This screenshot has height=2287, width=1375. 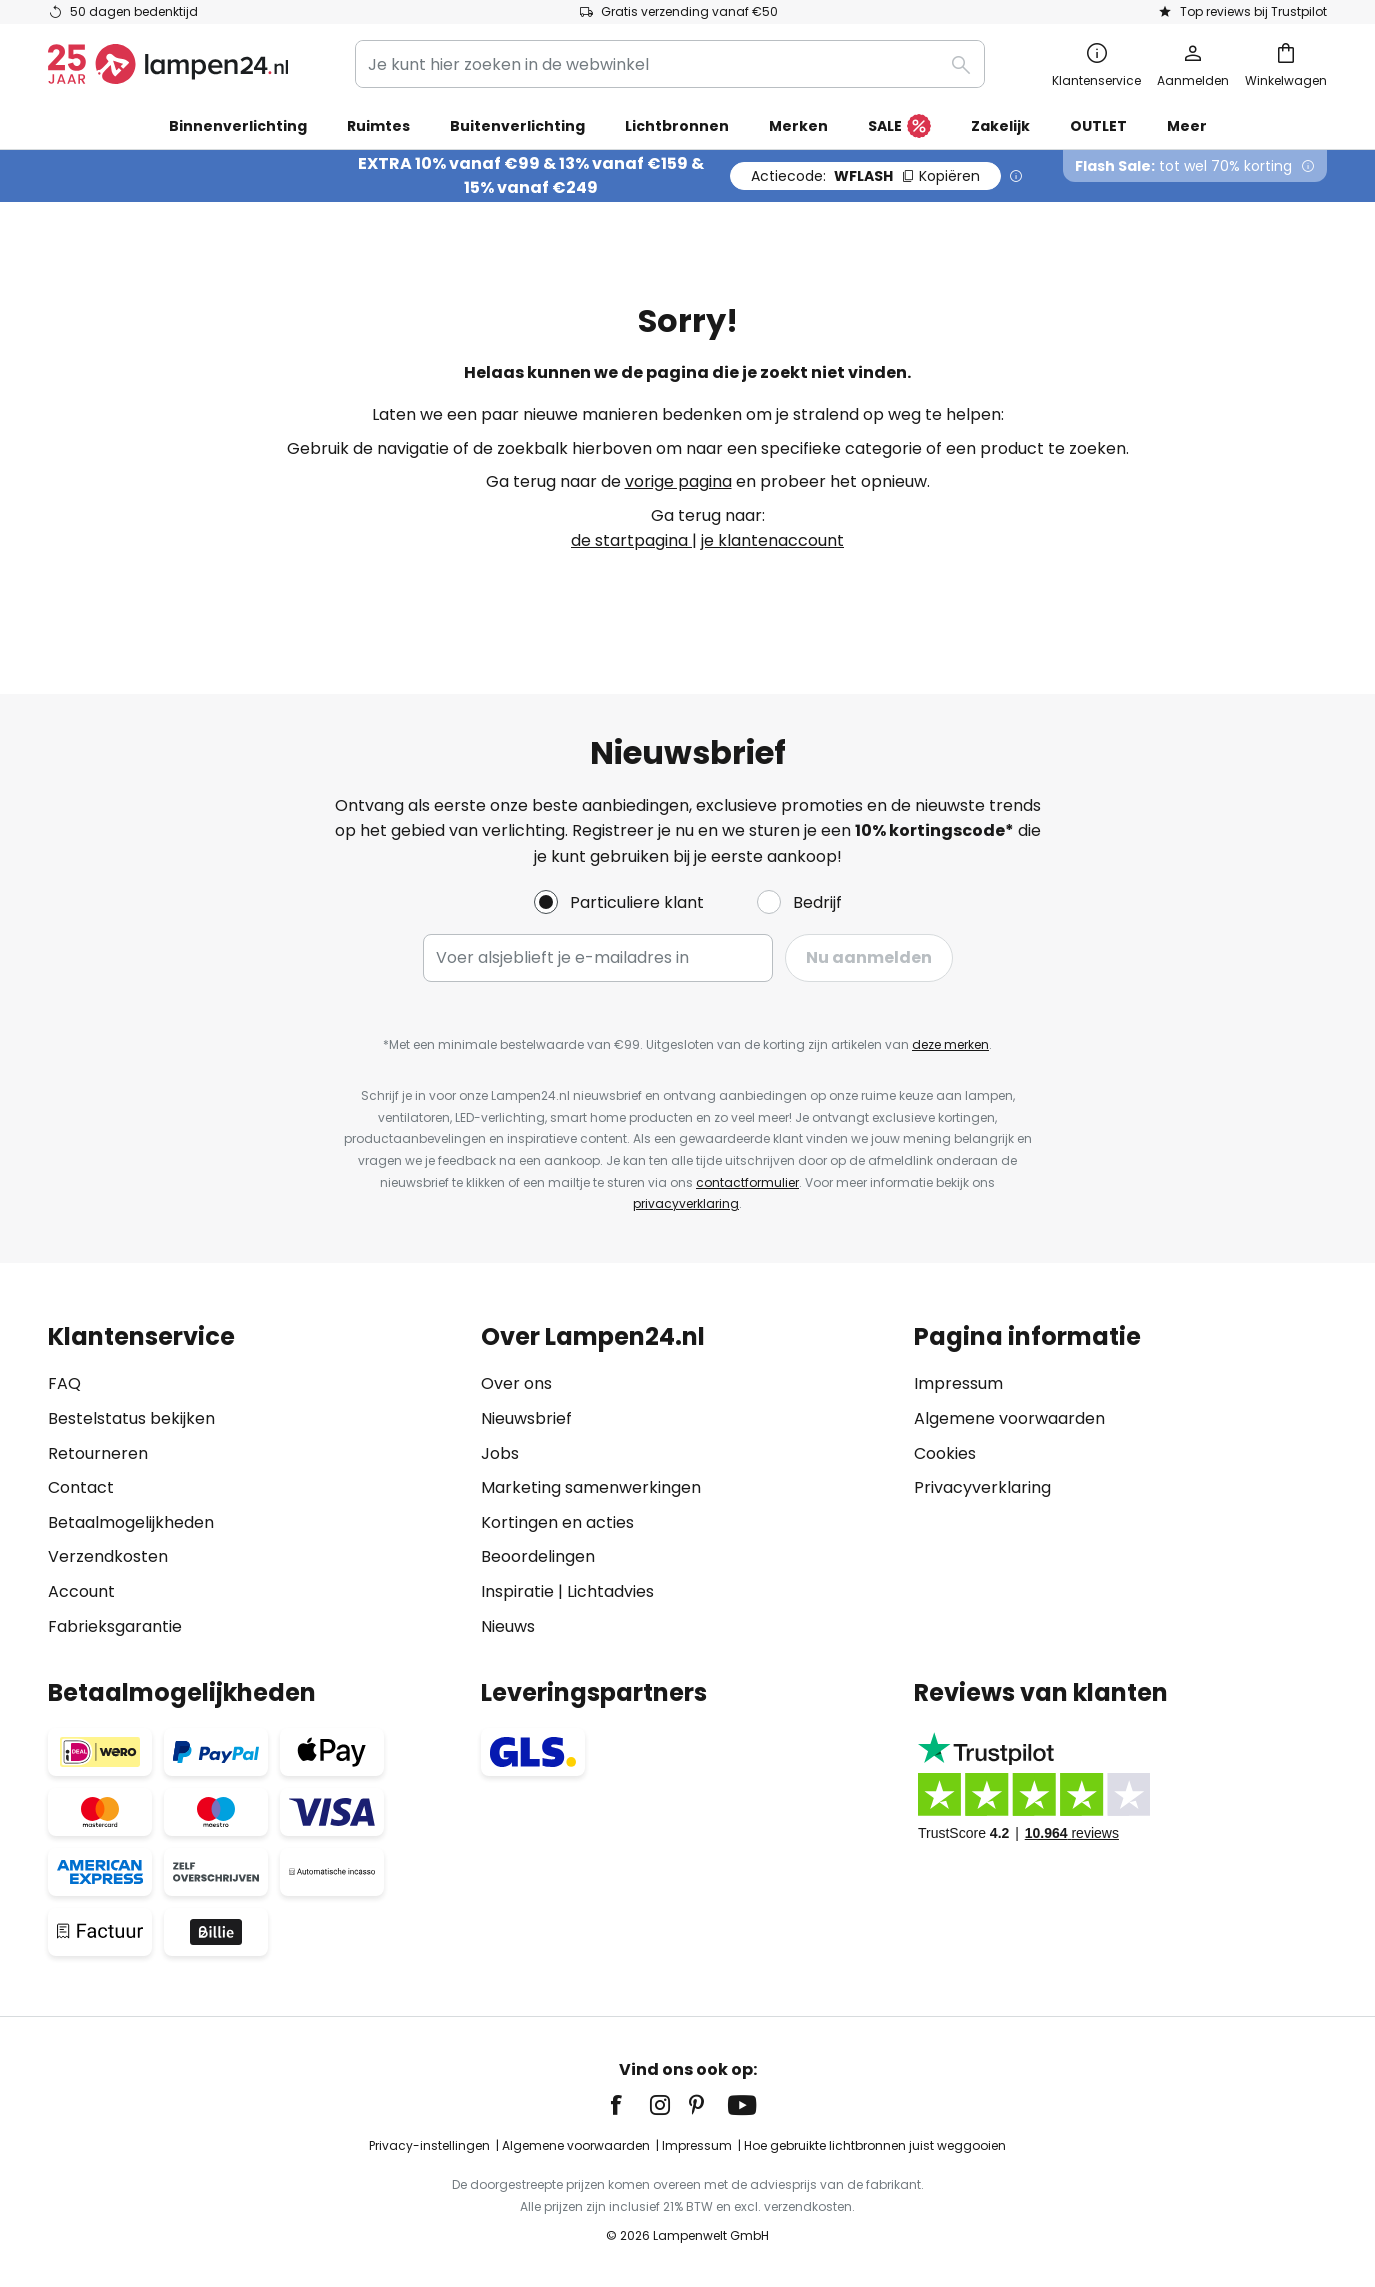 What do you see at coordinates (131, 1522) in the screenshot?
I see `Betaalmogelijkheden` at bounding box center [131, 1522].